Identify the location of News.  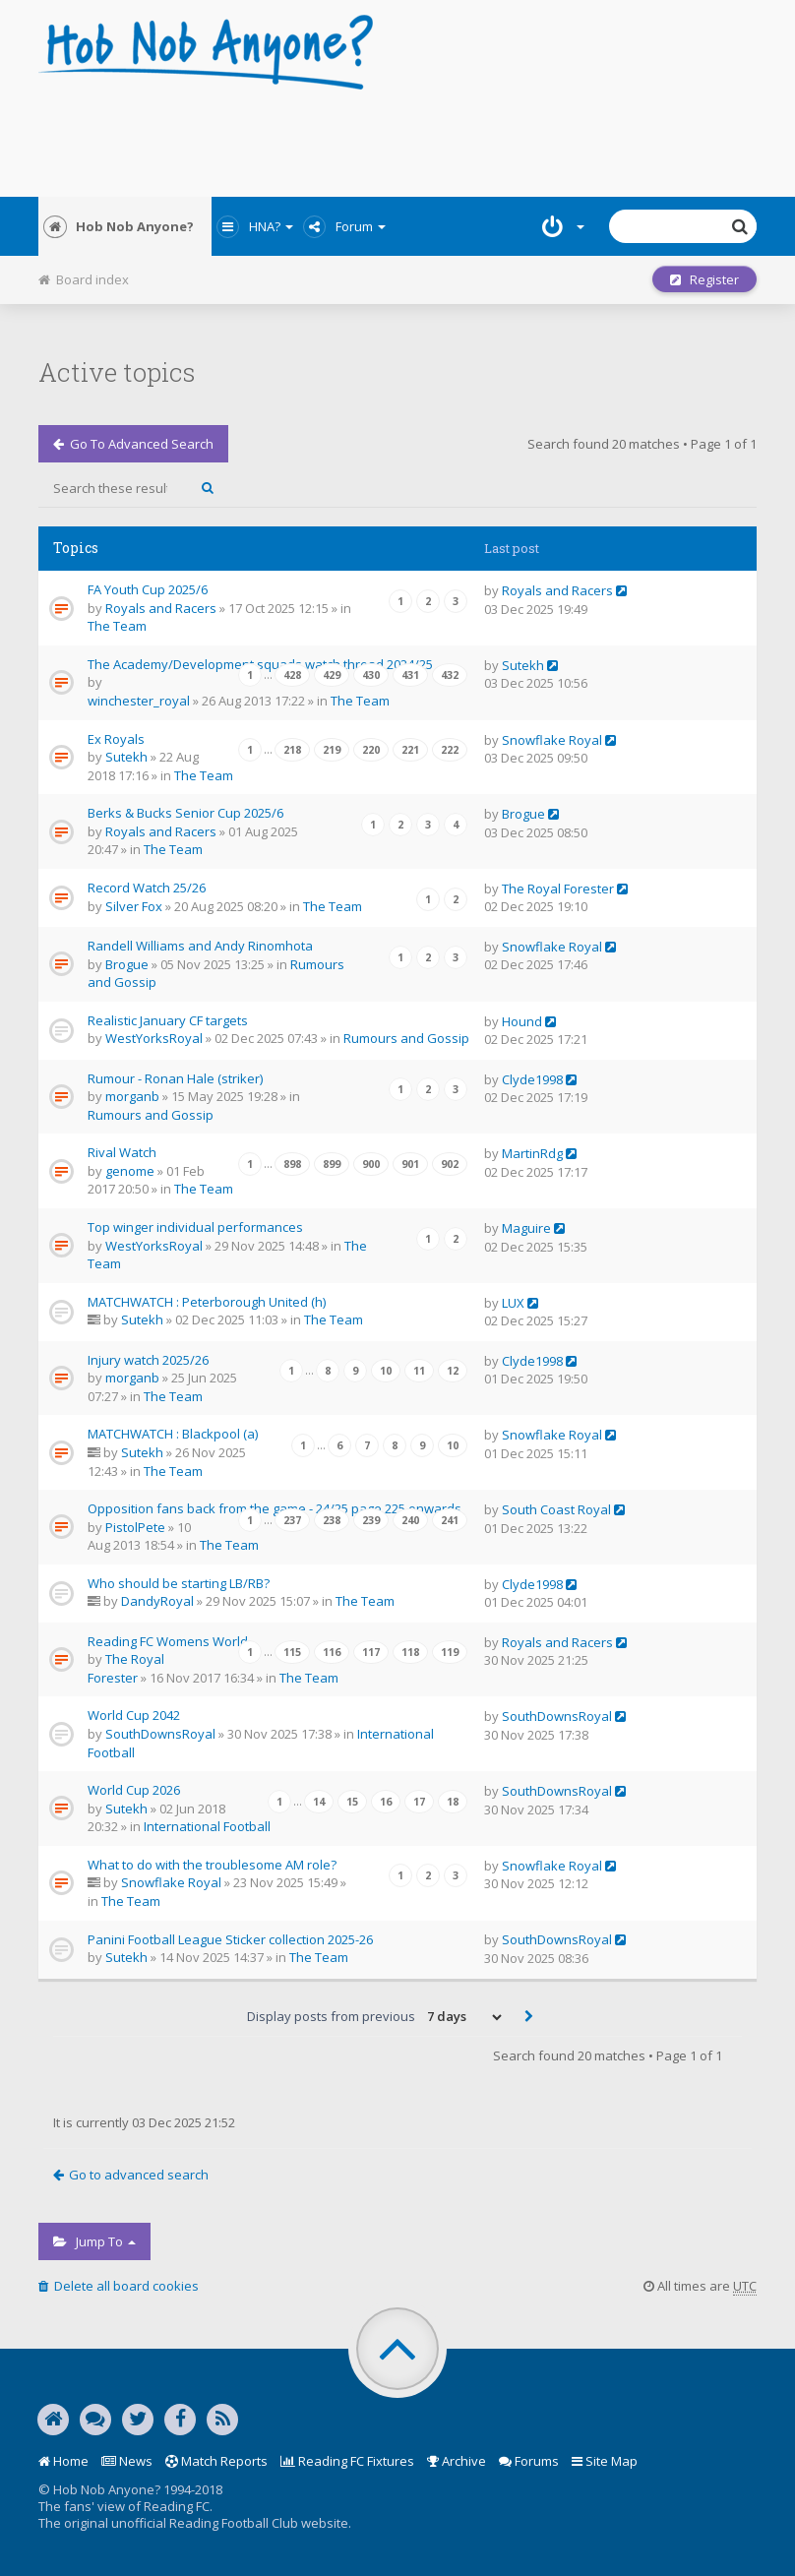
(127, 2461).